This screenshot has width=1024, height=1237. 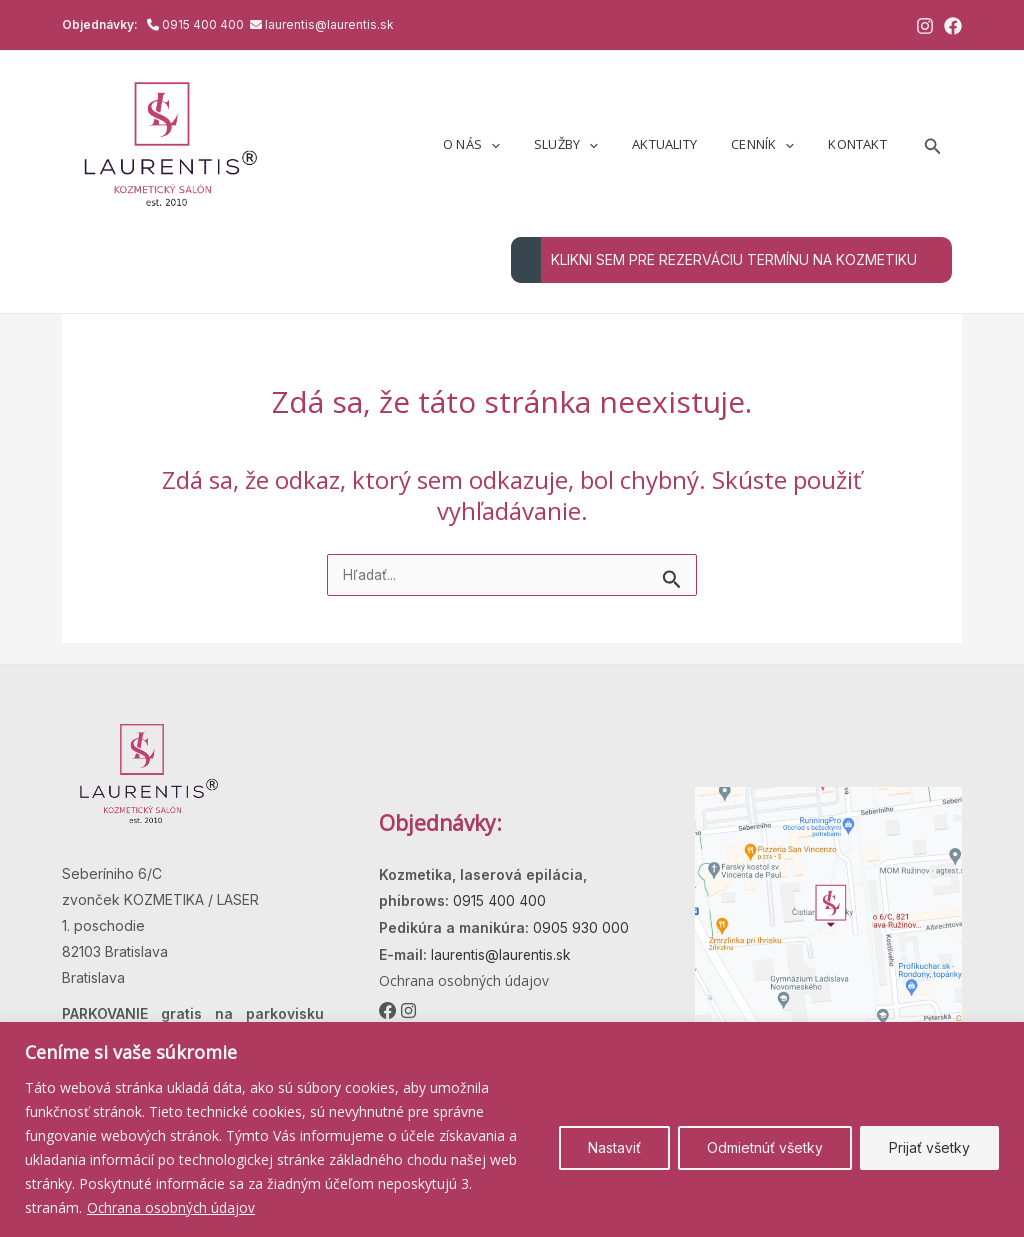 I want to click on Nastaviť, so click(x=614, y=1147).